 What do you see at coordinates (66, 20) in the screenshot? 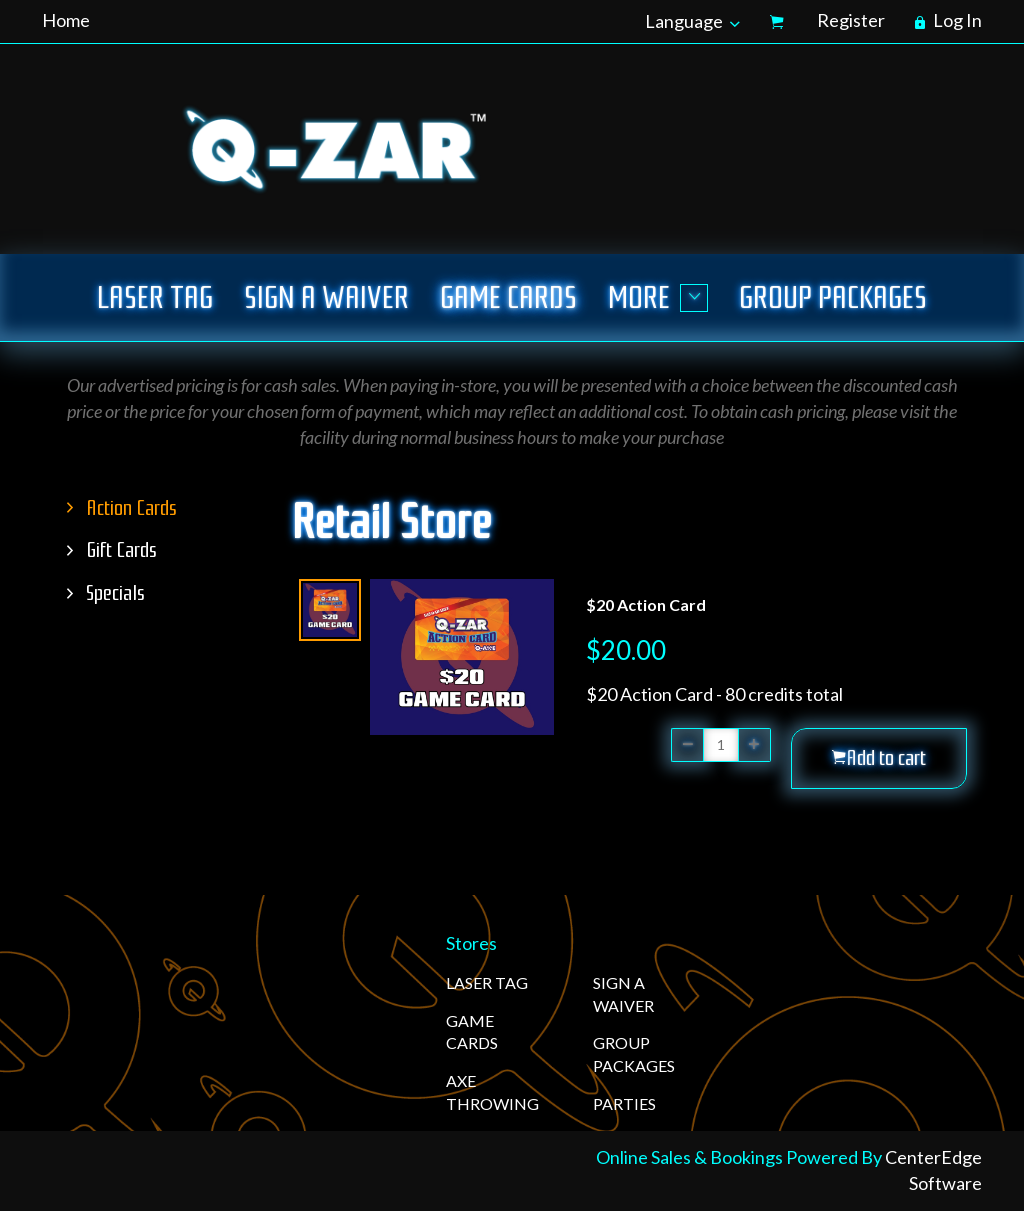
I see `Home` at bounding box center [66, 20].